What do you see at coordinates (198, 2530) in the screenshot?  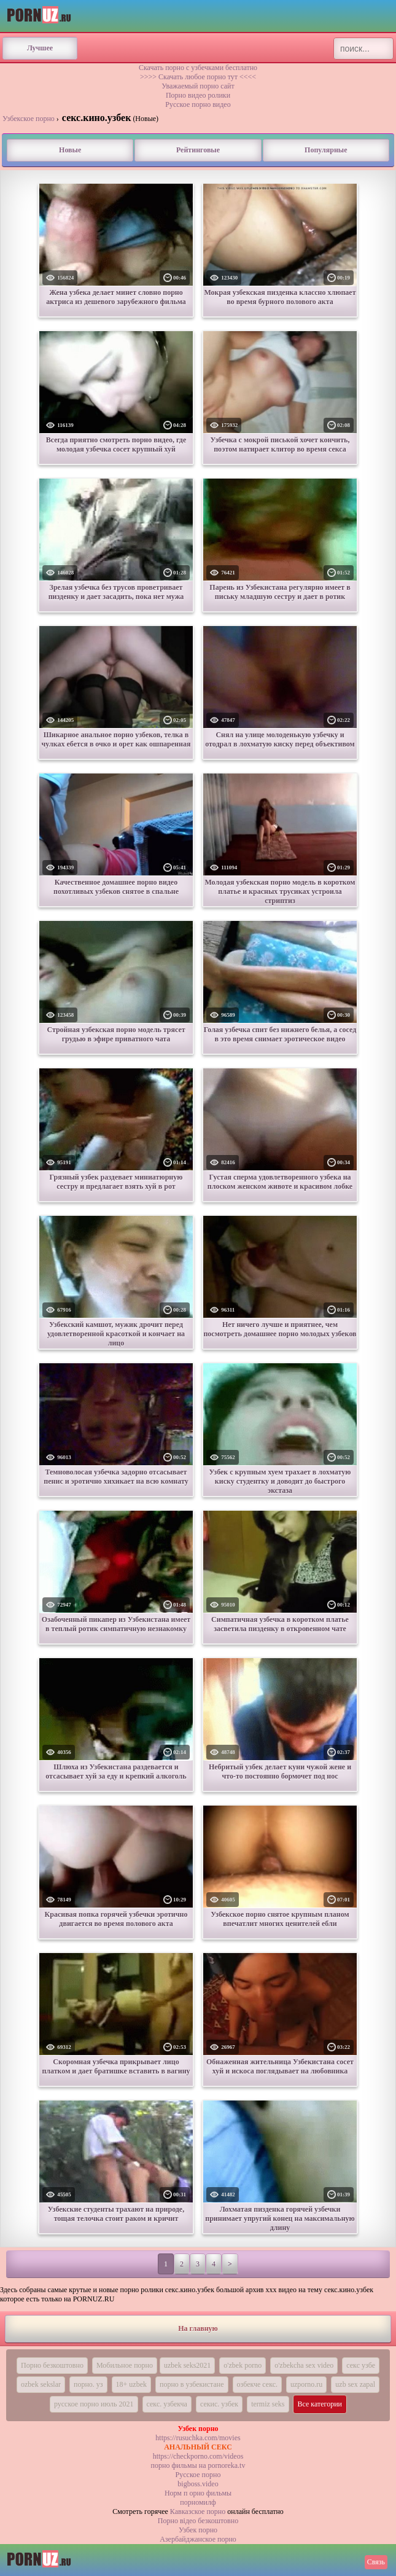 I see `Узбек порно` at bounding box center [198, 2530].